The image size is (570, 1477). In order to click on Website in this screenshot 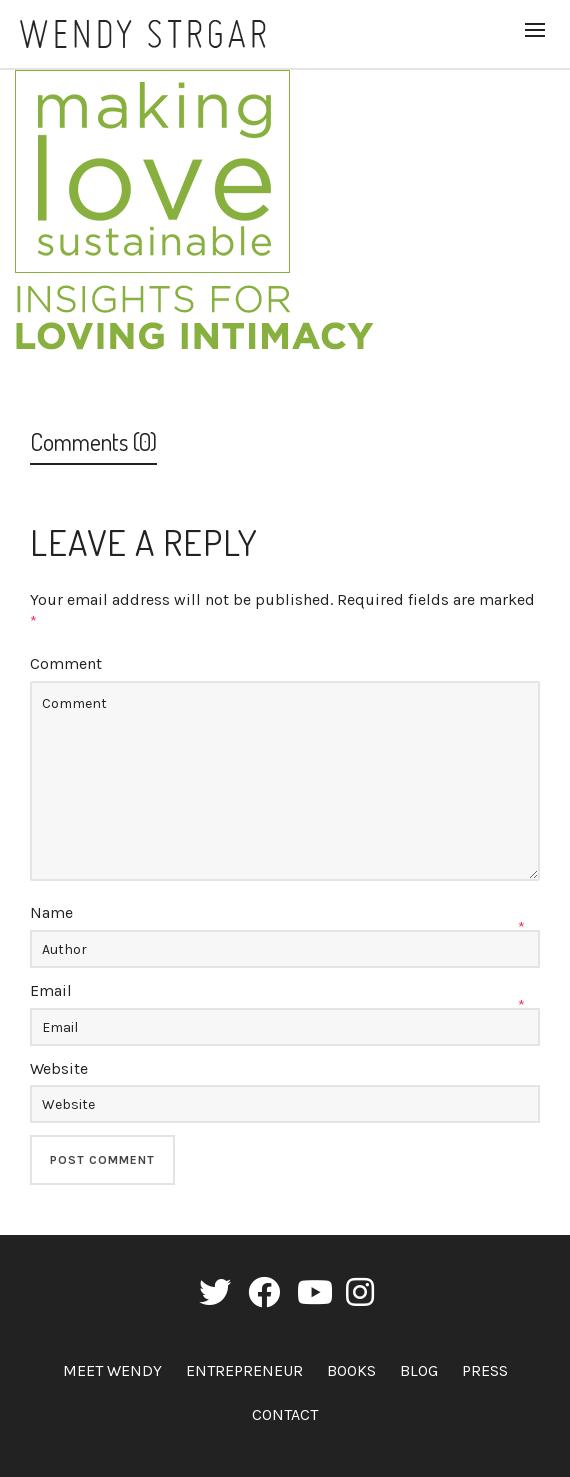, I will do `click(59, 1068)`.